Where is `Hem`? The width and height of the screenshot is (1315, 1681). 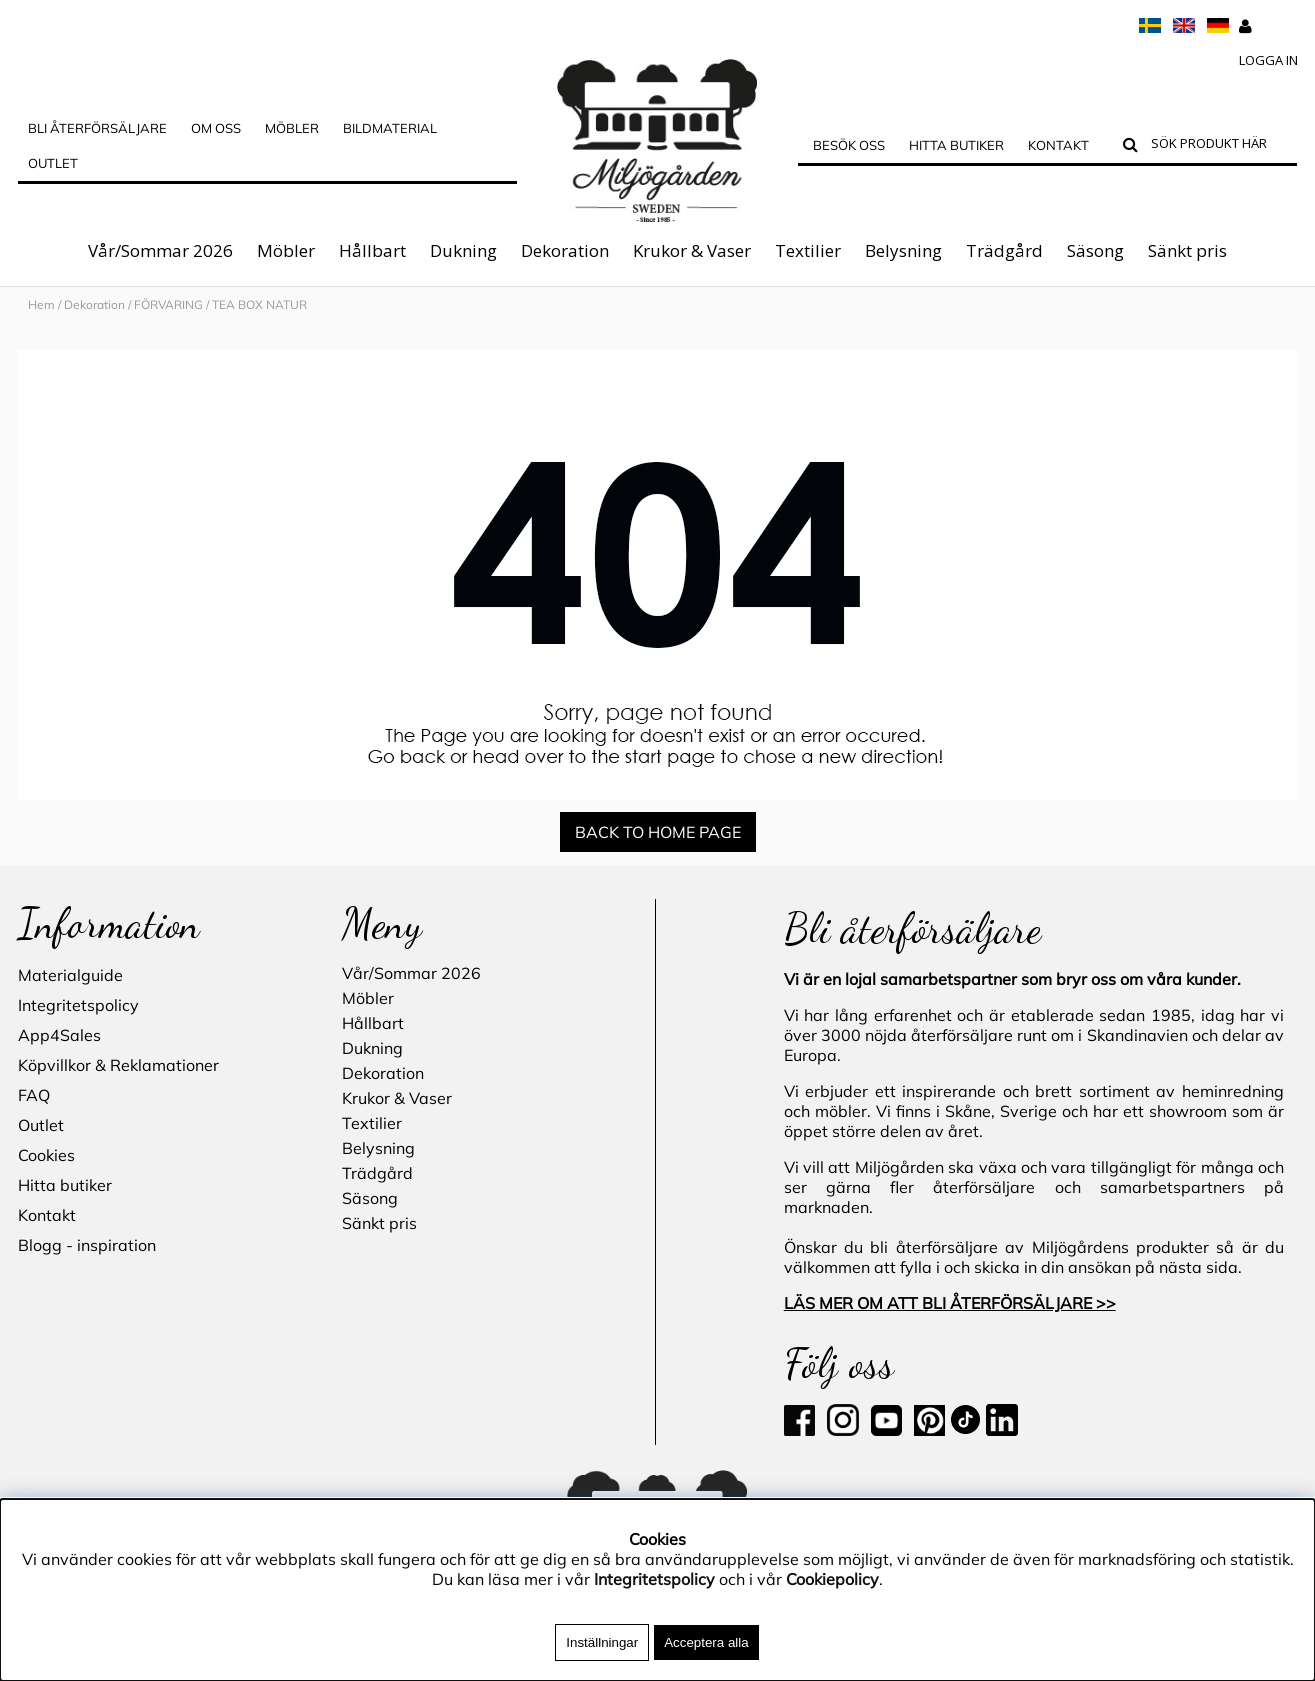
Hem is located at coordinates (41, 304).